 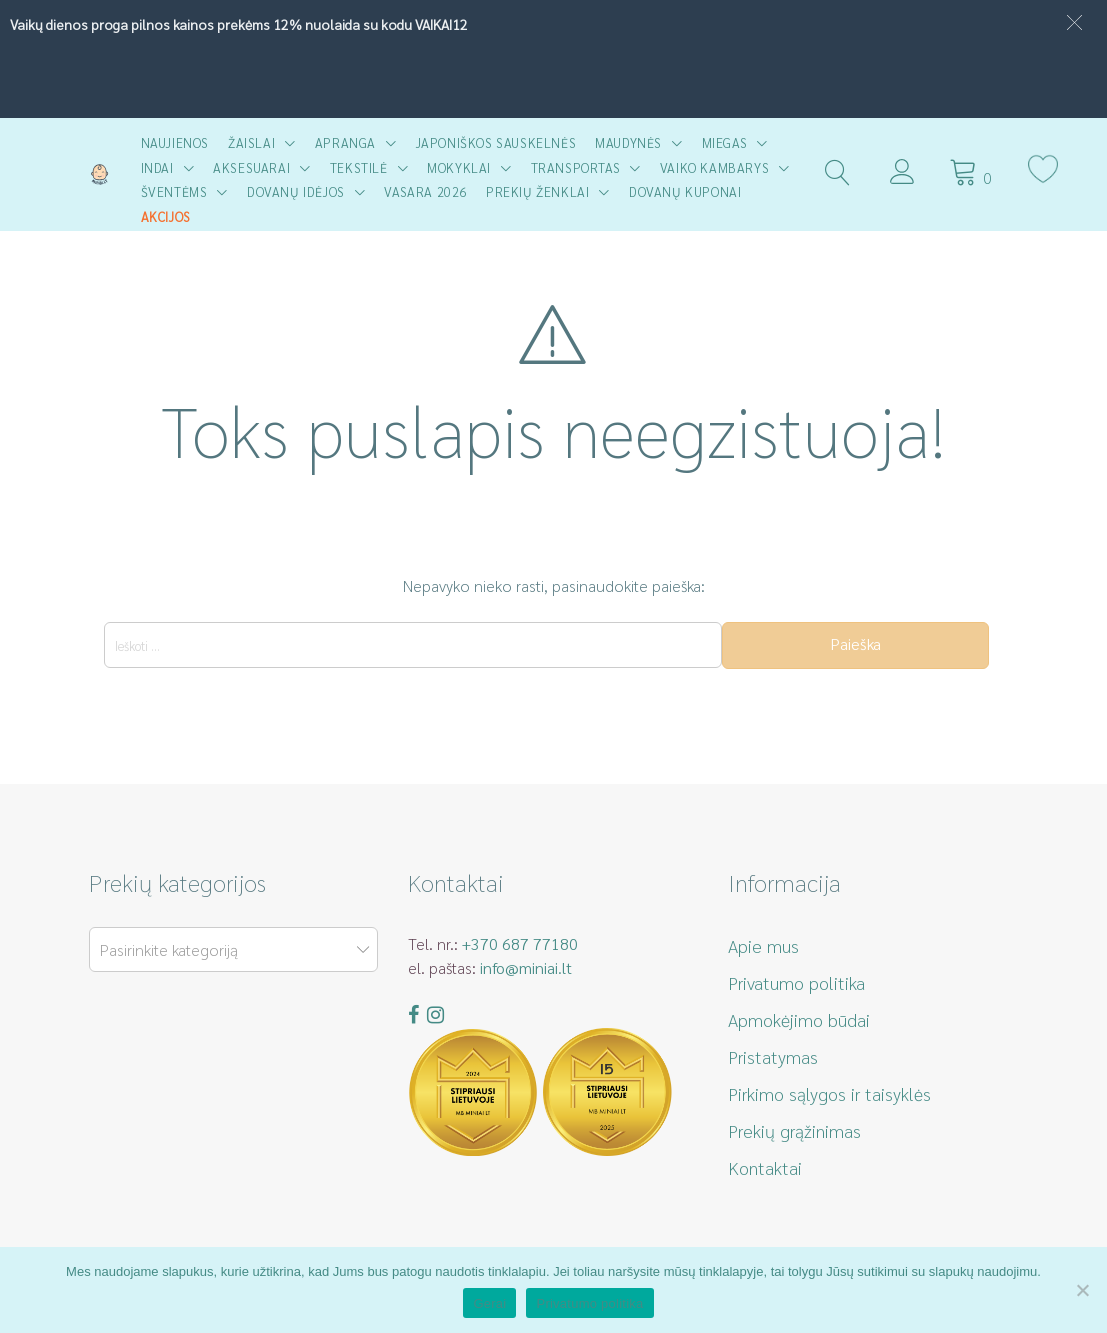 What do you see at coordinates (489, 1303) in the screenshot?
I see `Gerai` at bounding box center [489, 1303].